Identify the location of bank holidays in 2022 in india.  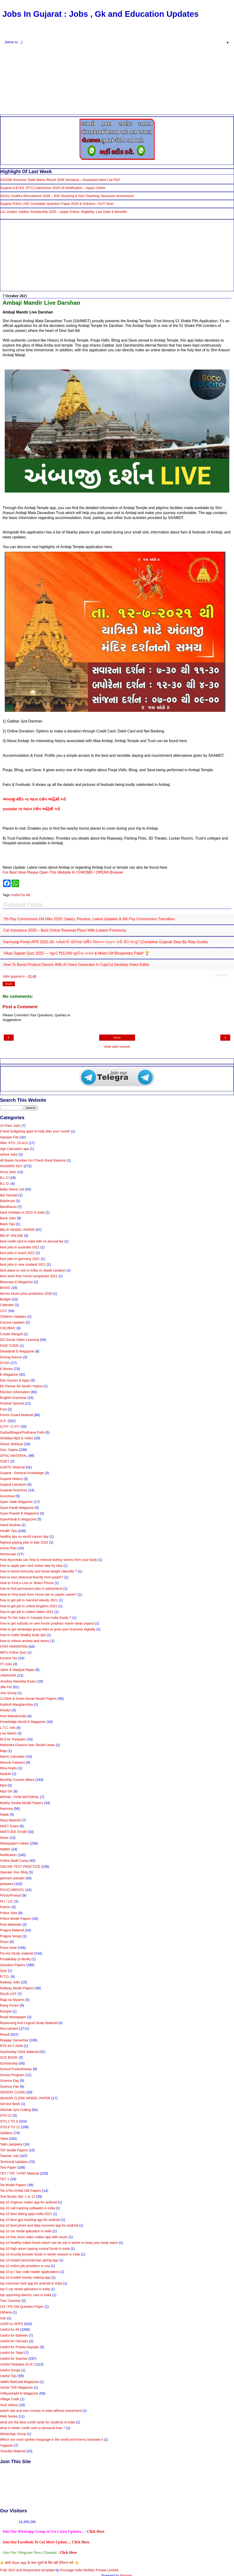
(22, 1212).